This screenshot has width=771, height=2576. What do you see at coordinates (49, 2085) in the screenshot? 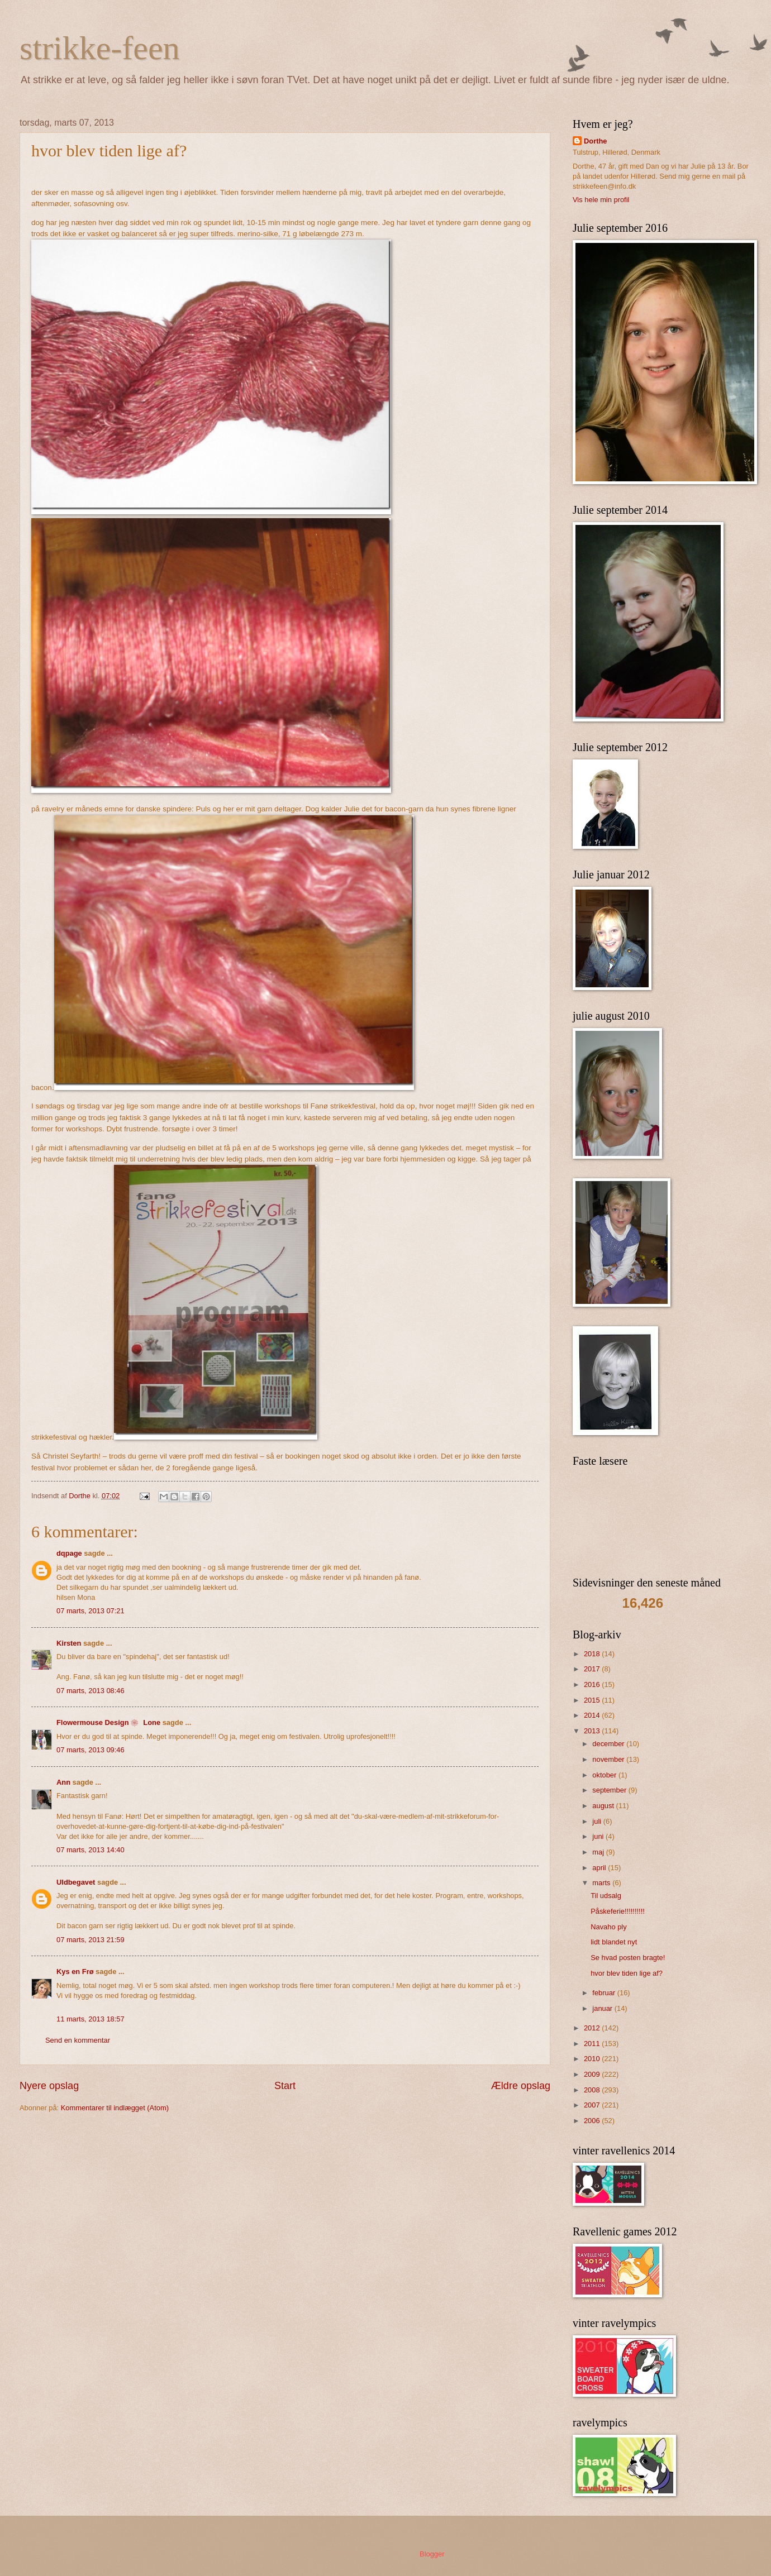
I see `Nyere opslag` at bounding box center [49, 2085].